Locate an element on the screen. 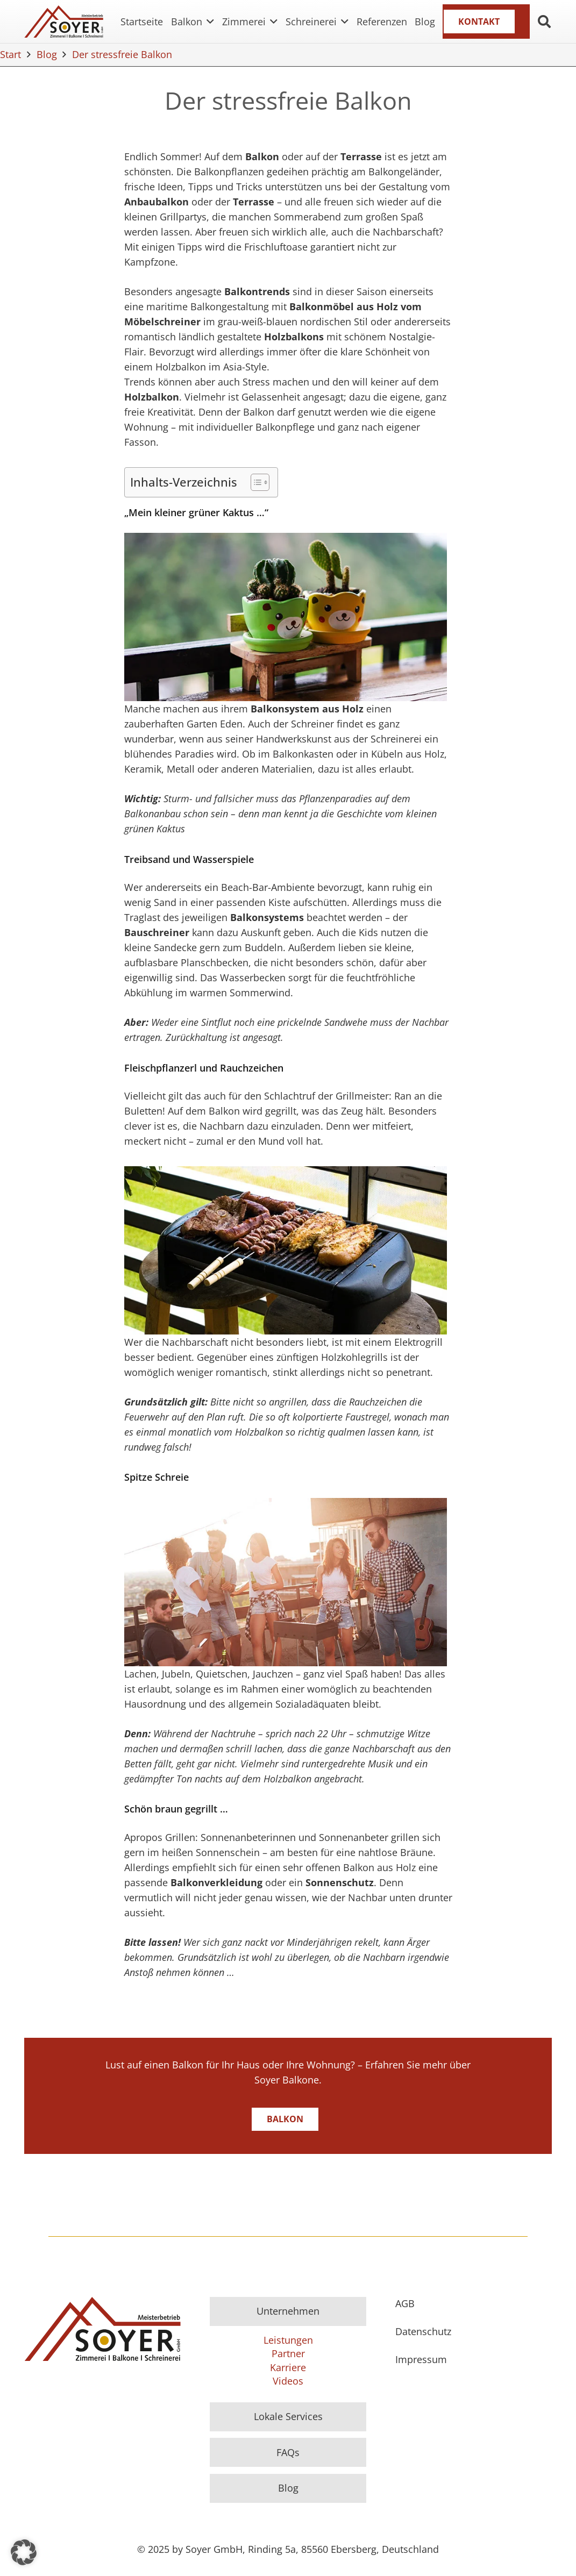 The image size is (576, 2576). Unternehmen is located at coordinates (288, 2310).